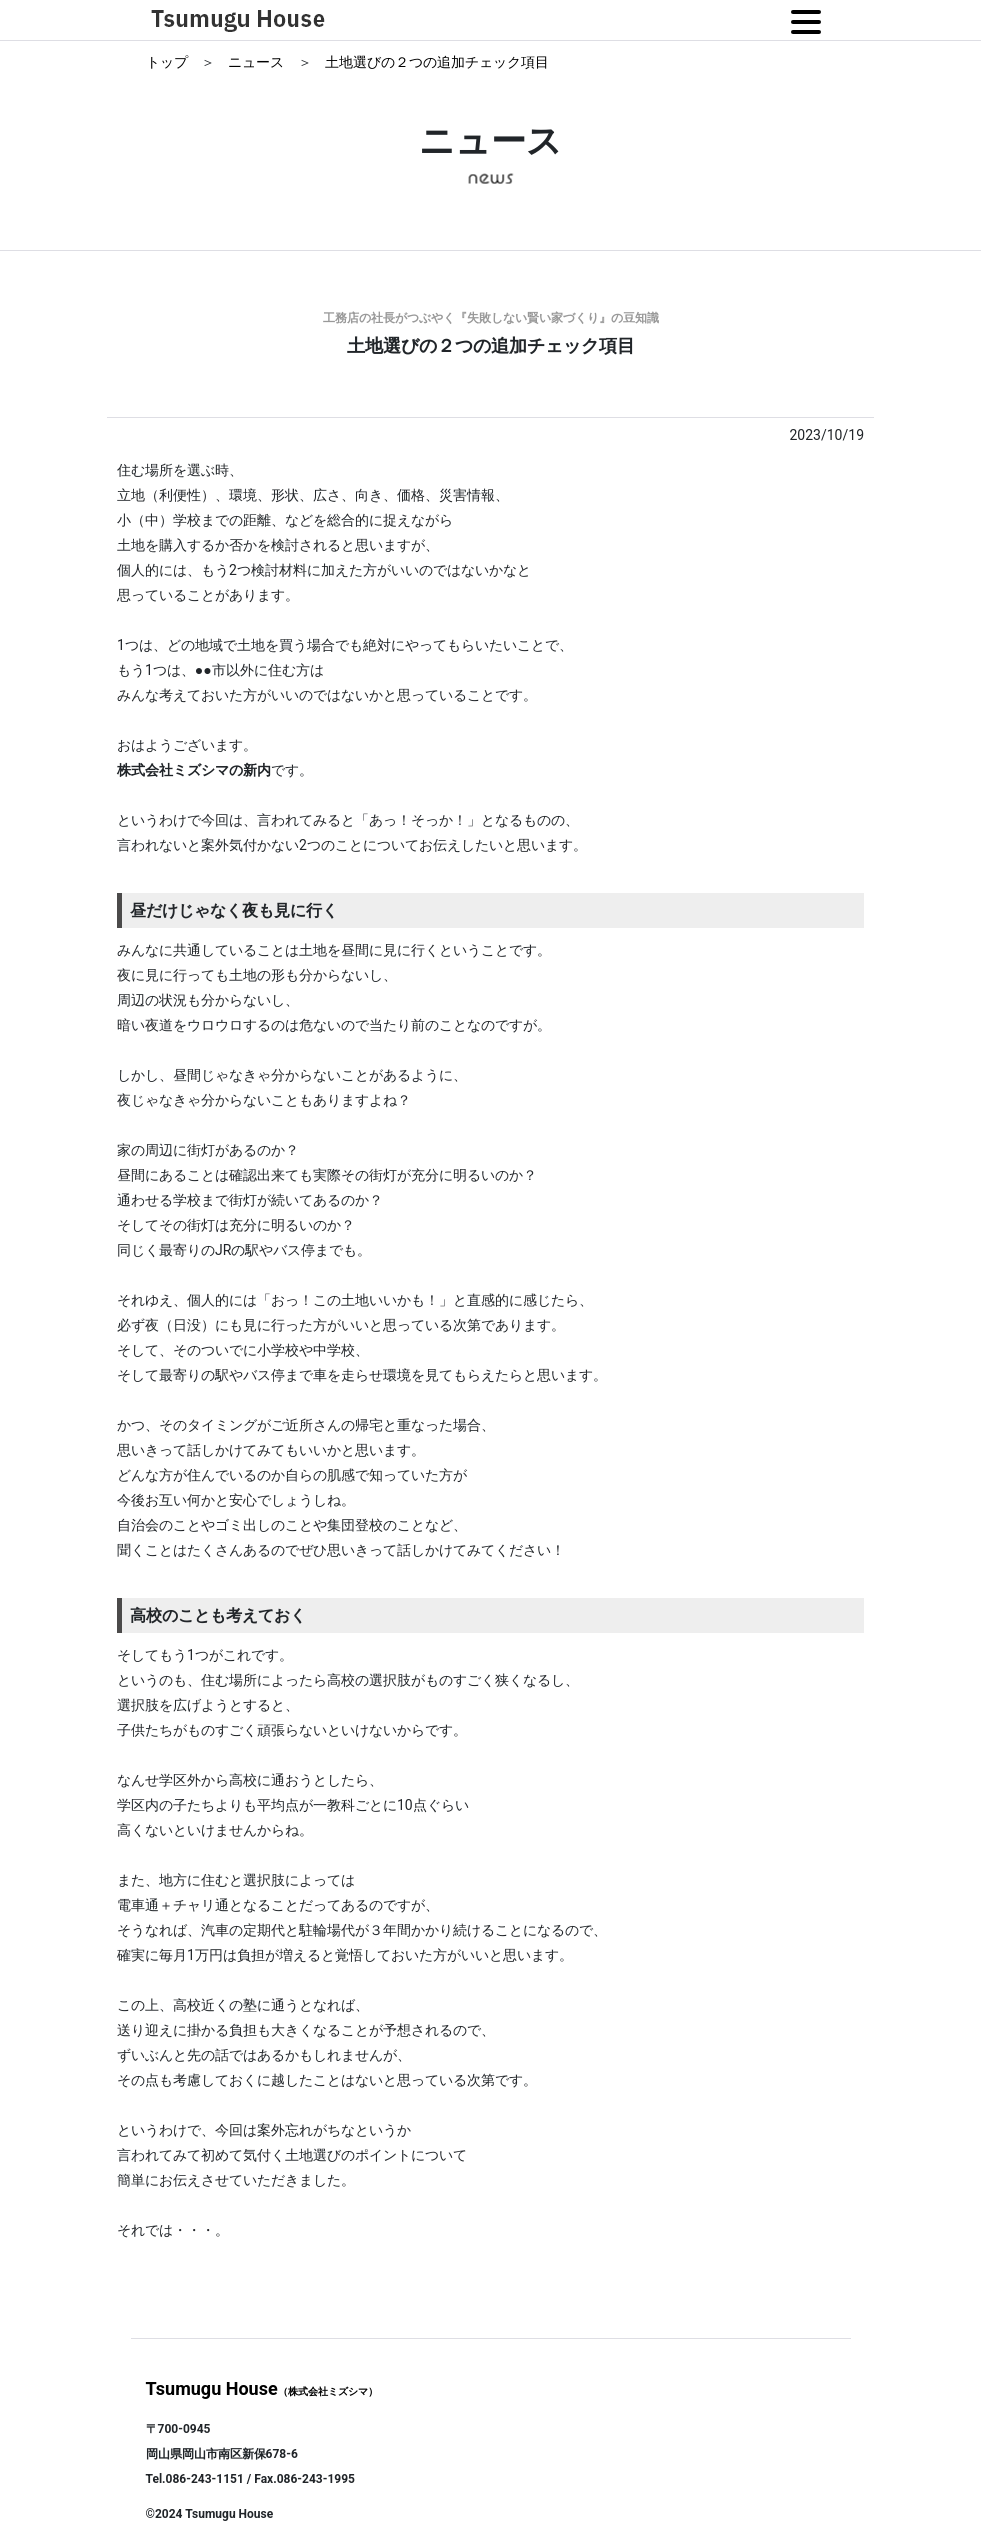  Describe the element at coordinates (262, 2388) in the screenshot. I see `Tsumugu House` at that location.